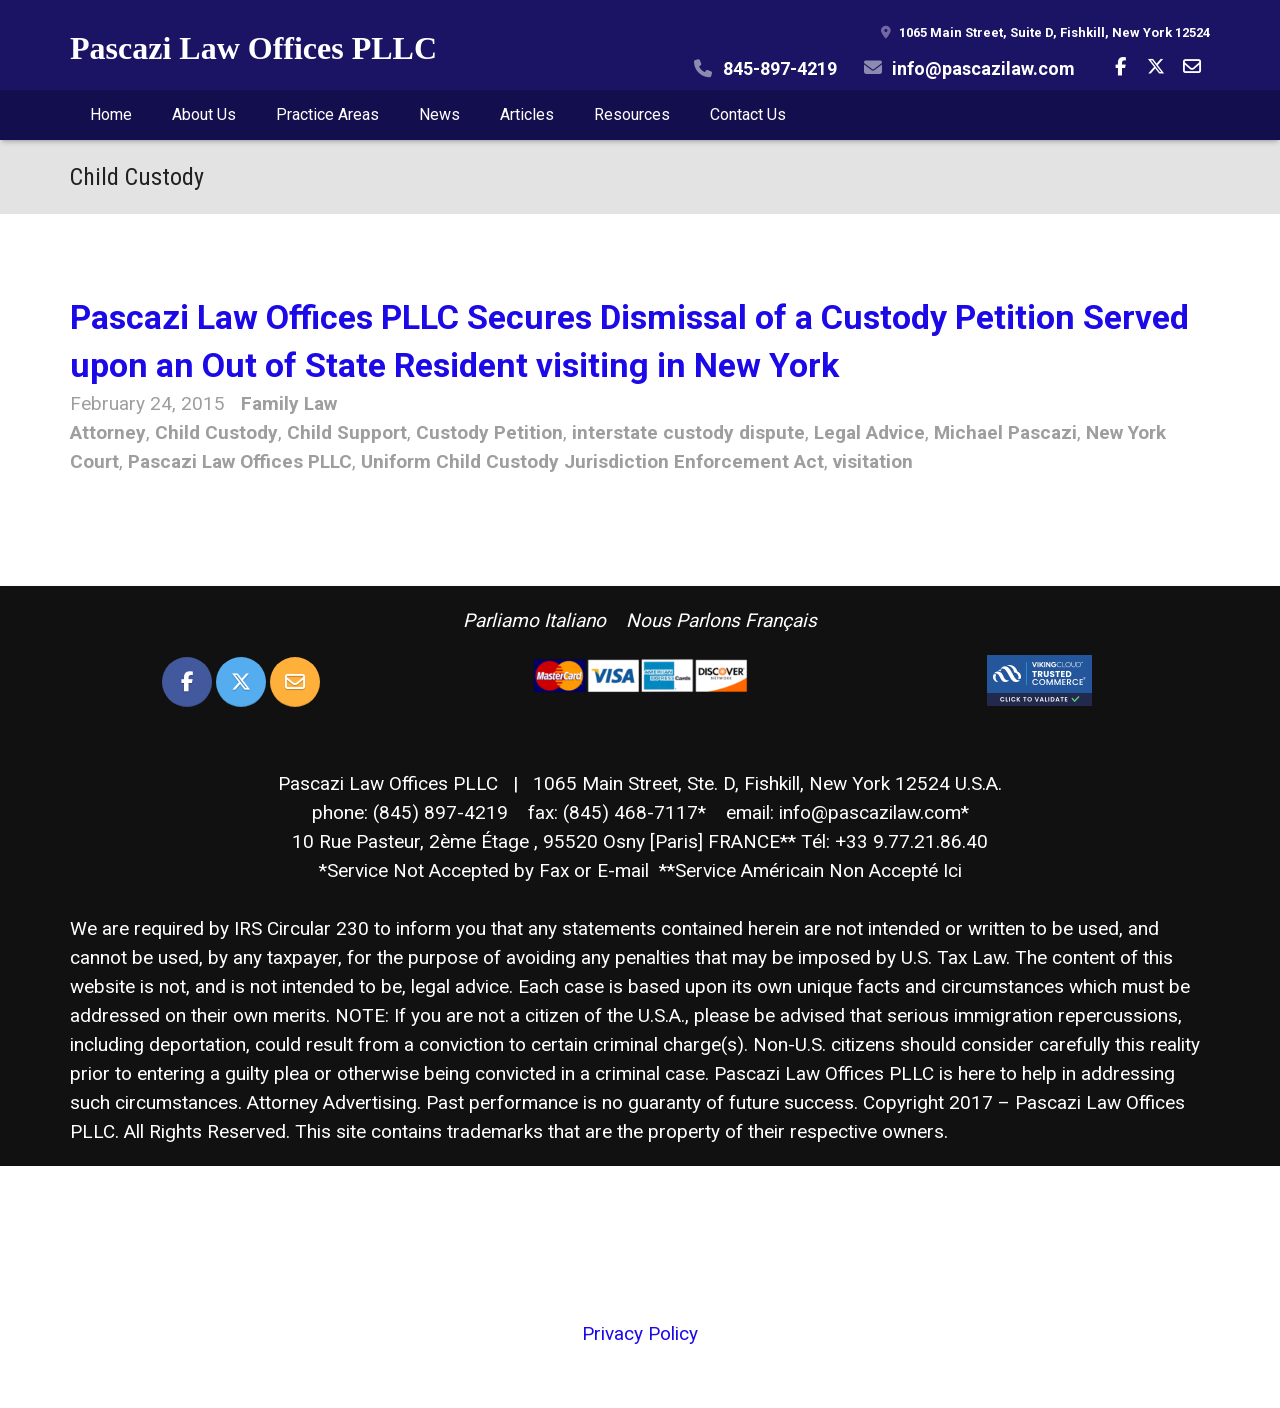 The image size is (1280, 1408). What do you see at coordinates (216, 432) in the screenshot?
I see `Child Custody` at bounding box center [216, 432].